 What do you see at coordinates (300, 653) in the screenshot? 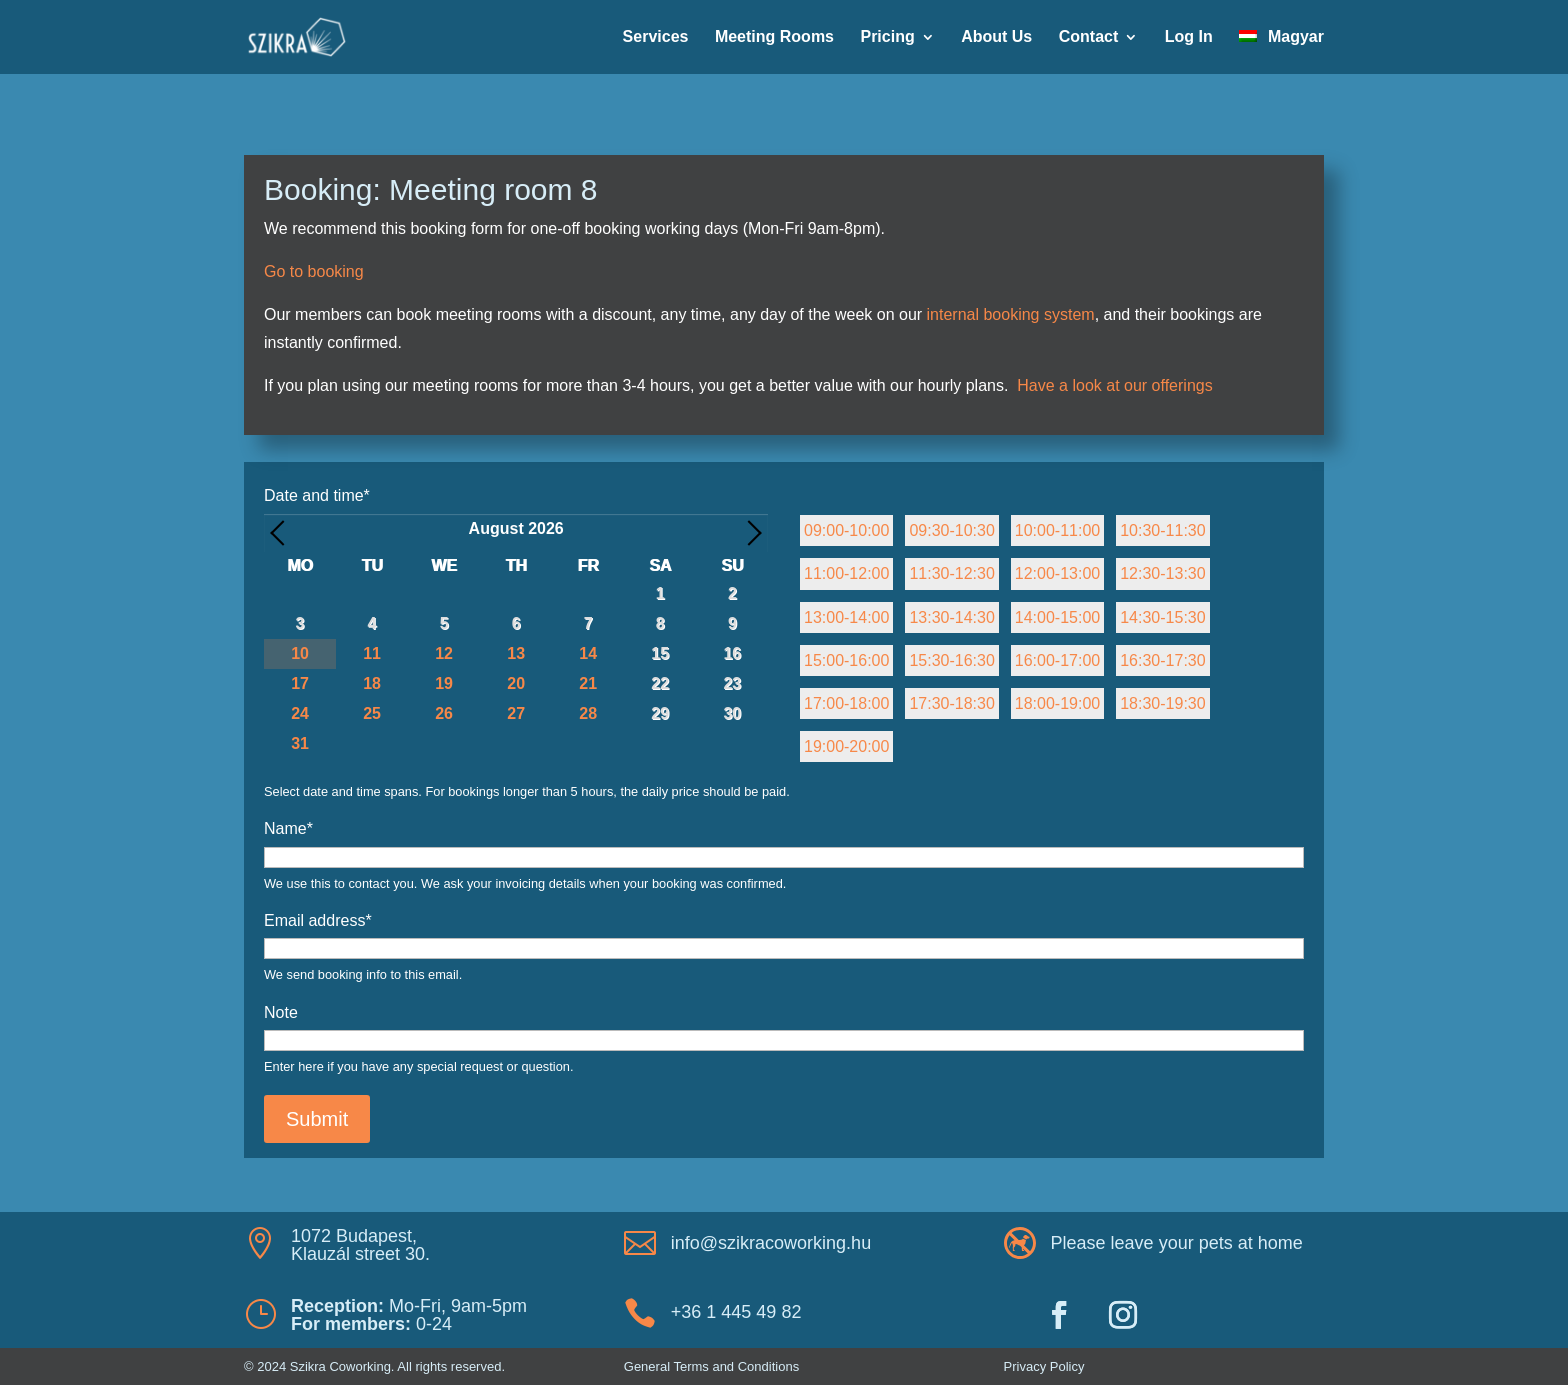
I see `10` at bounding box center [300, 653].